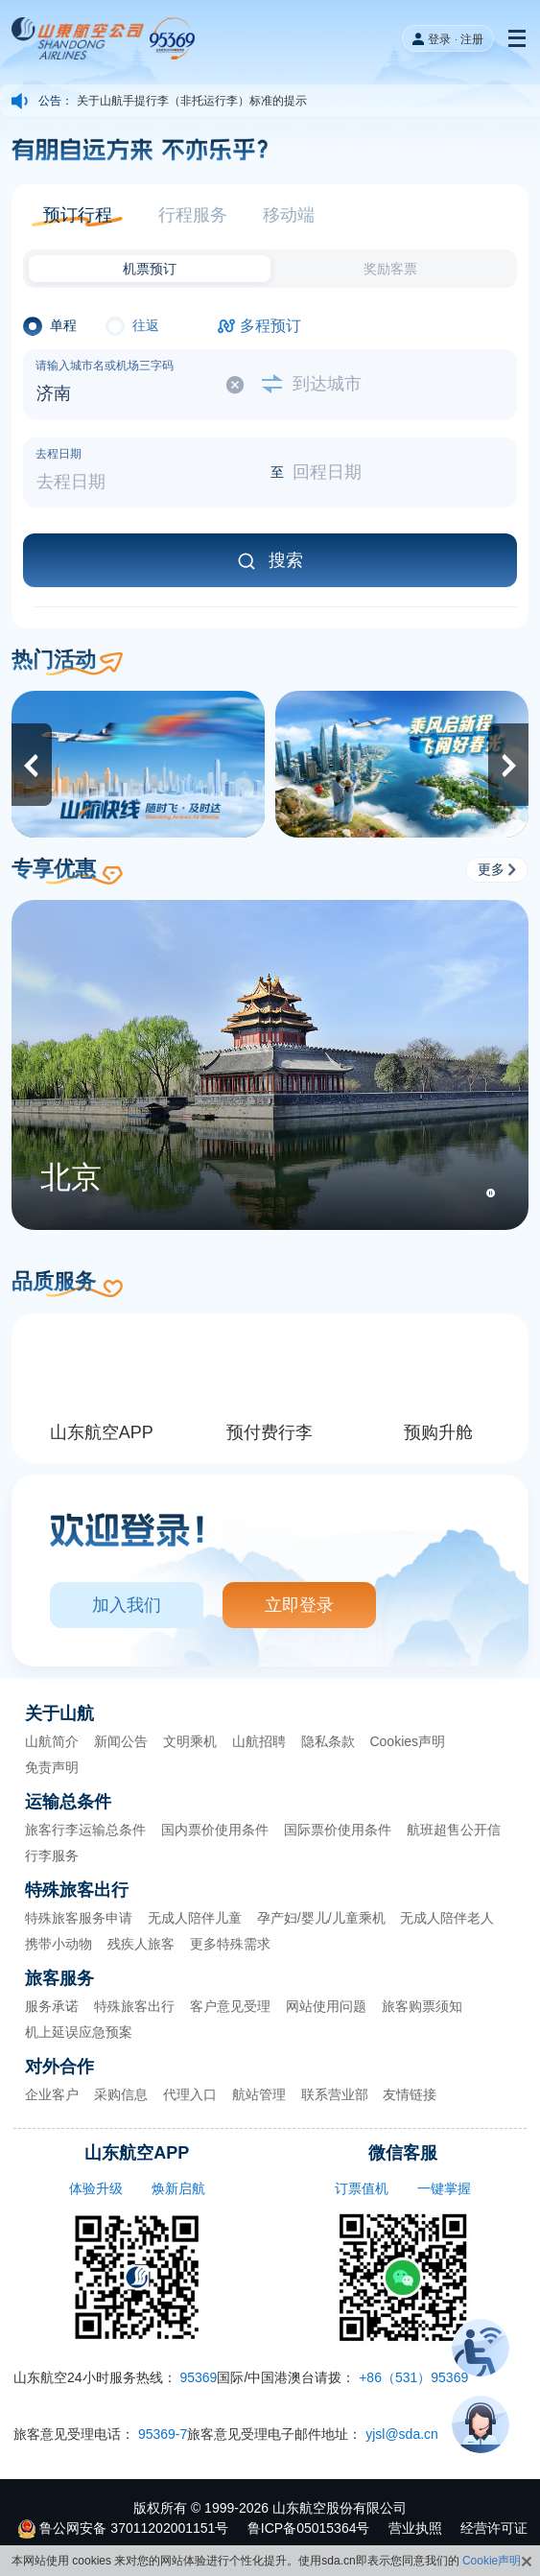 The width and height of the screenshot is (540, 2576). Describe the element at coordinates (195, 1918) in the screenshot. I see `无成人陪伴儿童` at that location.